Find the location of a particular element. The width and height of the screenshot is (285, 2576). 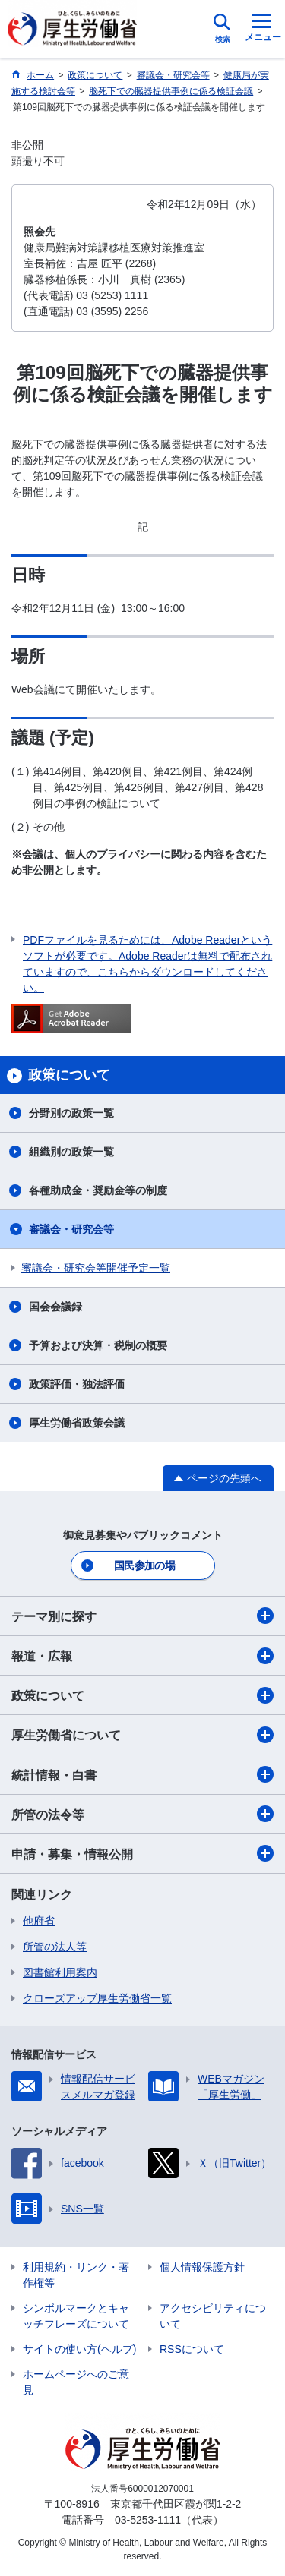

個人情報保護方針 is located at coordinates (202, 2267).